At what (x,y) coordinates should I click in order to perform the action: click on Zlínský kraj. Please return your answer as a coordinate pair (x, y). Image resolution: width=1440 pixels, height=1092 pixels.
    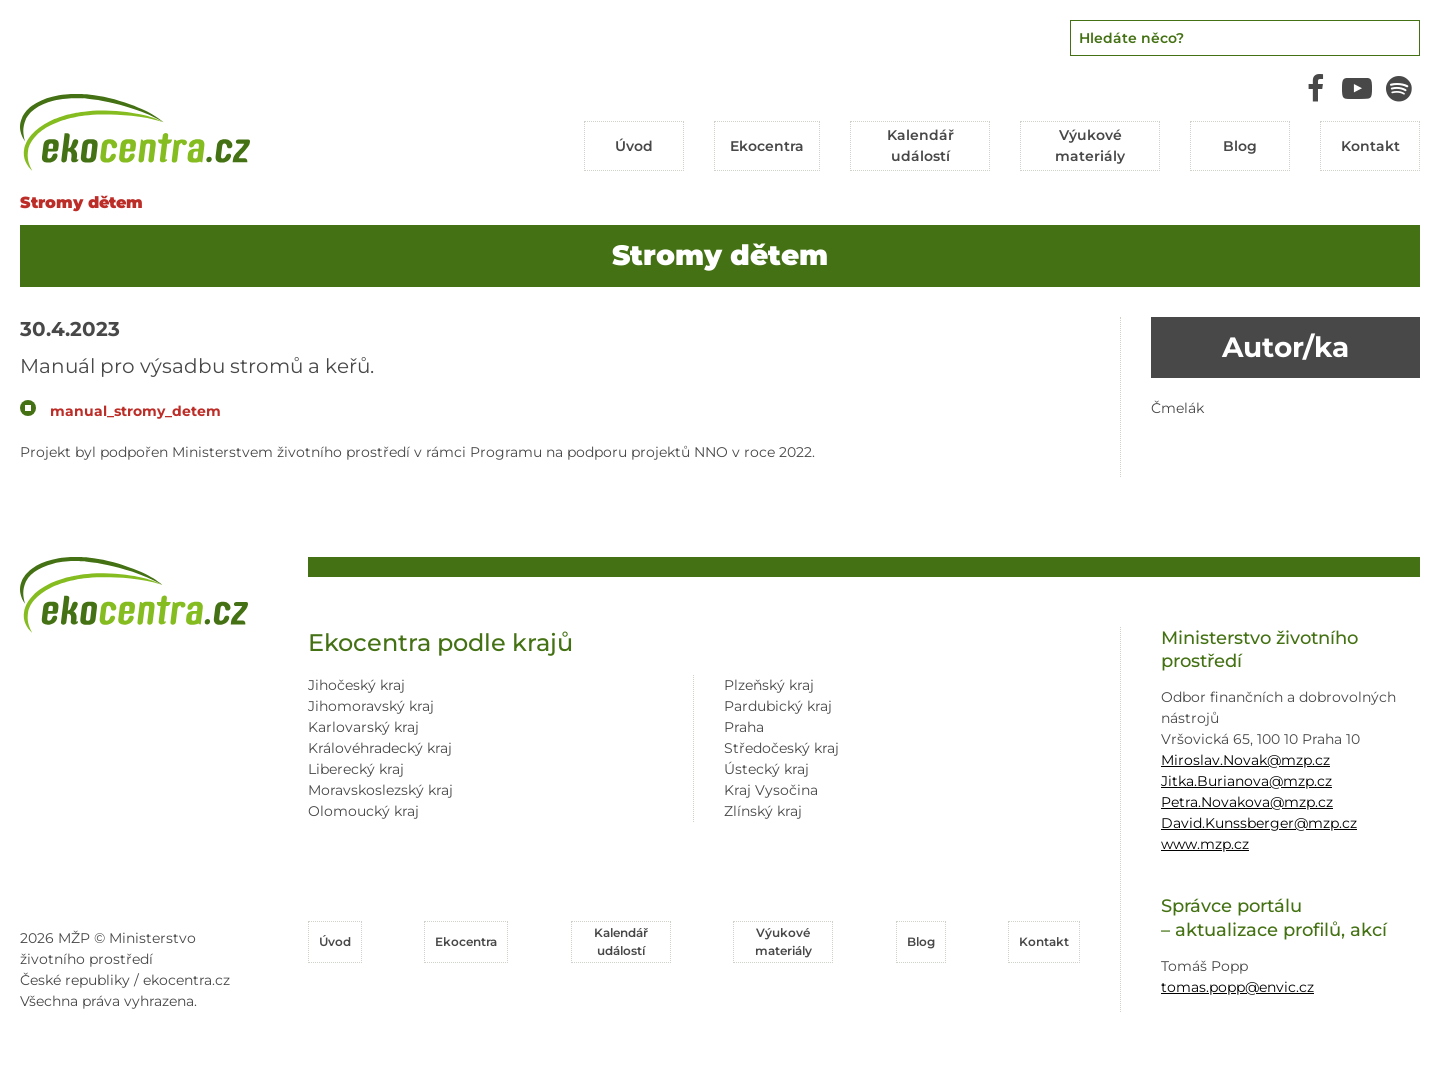
    Looking at the image, I should click on (763, 811).